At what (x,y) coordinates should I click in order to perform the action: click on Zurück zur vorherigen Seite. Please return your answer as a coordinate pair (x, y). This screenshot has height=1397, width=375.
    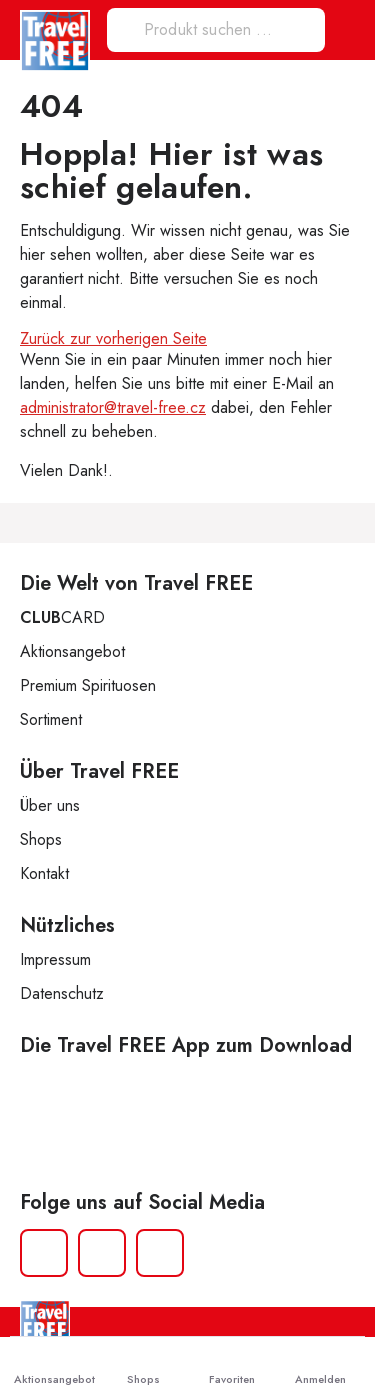
    Looking at the image, I should click on (113, 338).